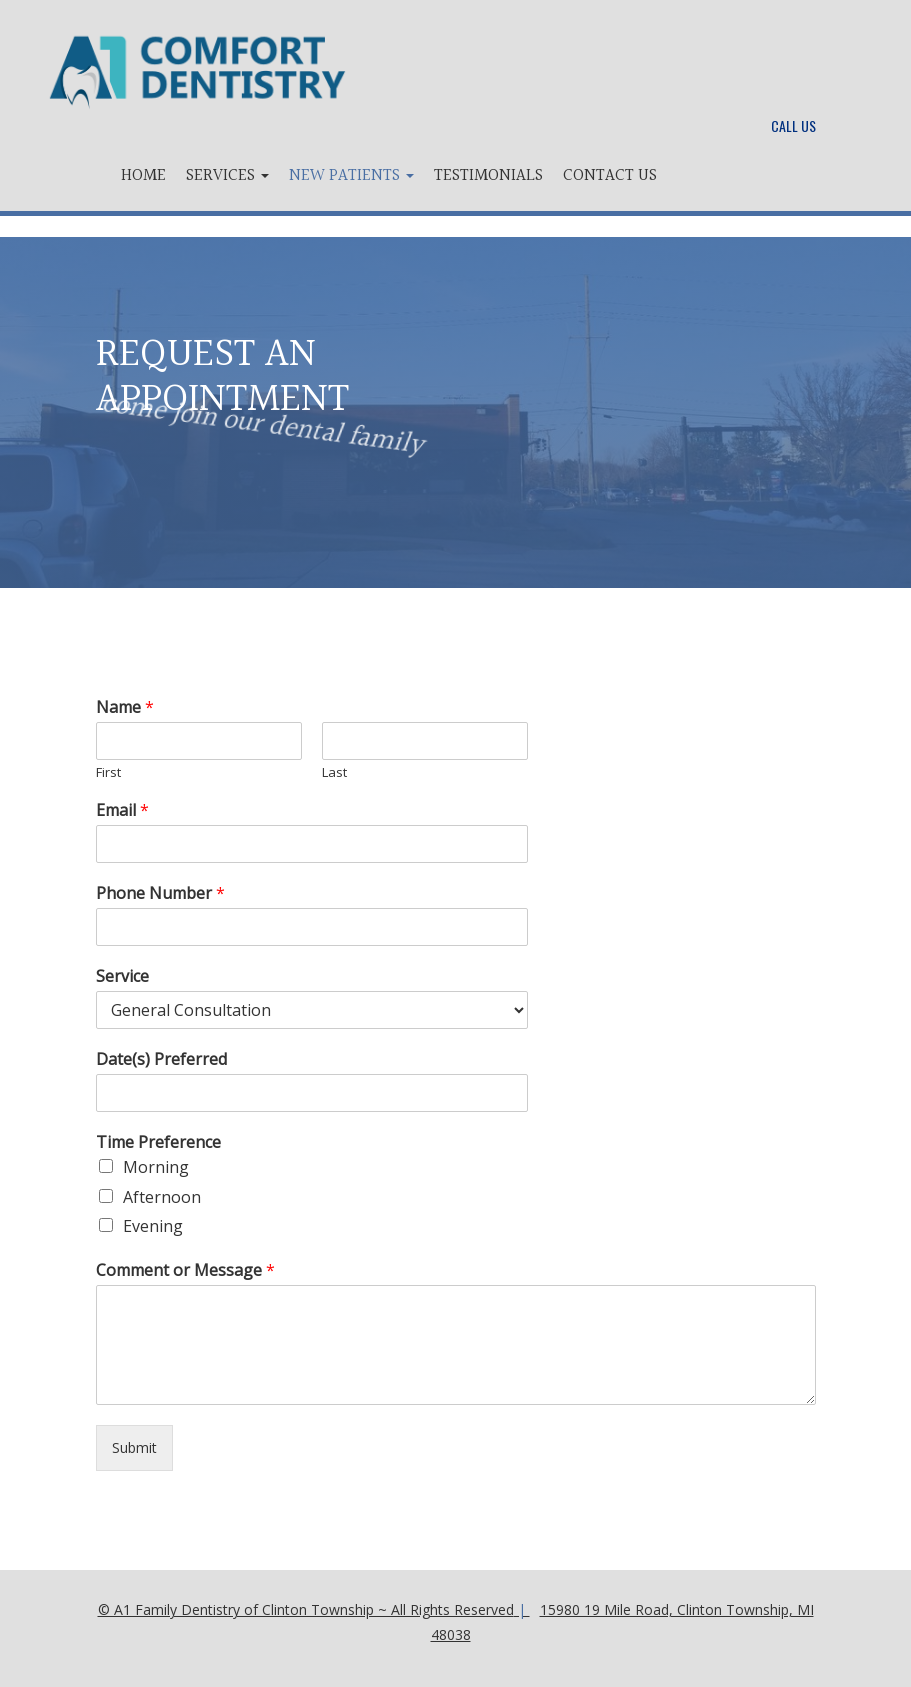 The width and height of the screenshot is (911, 1687). What do you see at coordinates (227, 175) in the screenshot?
I see `Services` at bounding box center [227, 175].